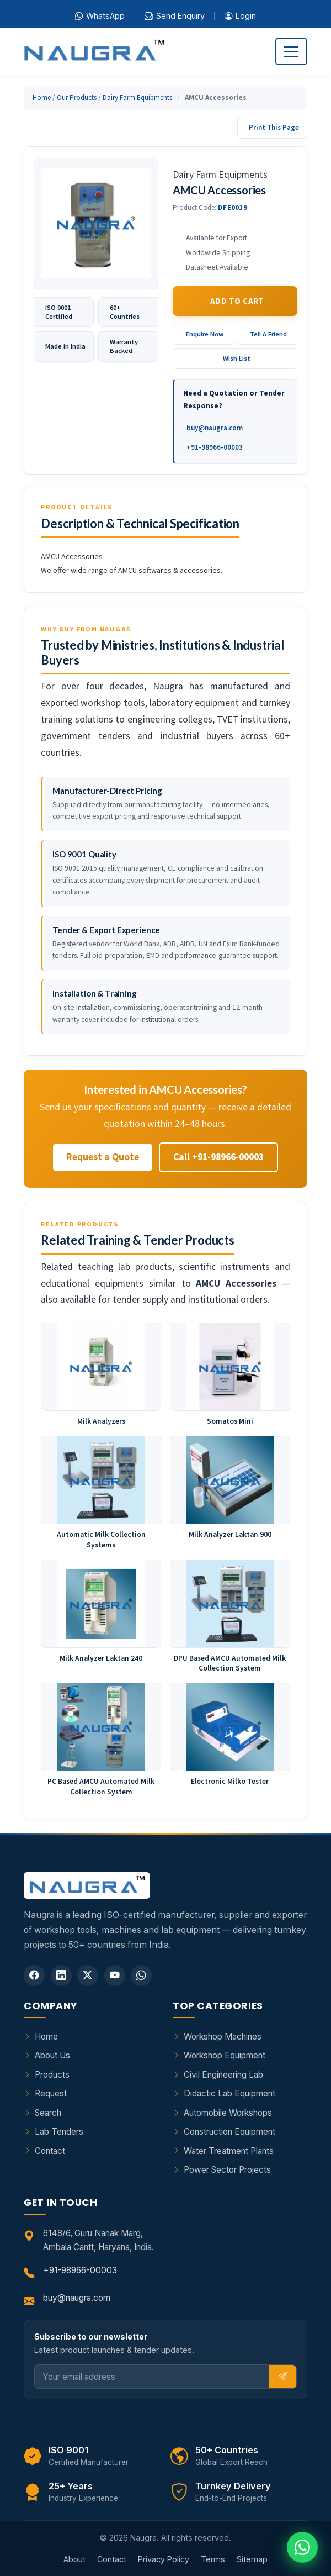  What do you see at coordinates (174, 16) in the screenshot?
I see `Send Enquiry` at bounding box center [174, 16].